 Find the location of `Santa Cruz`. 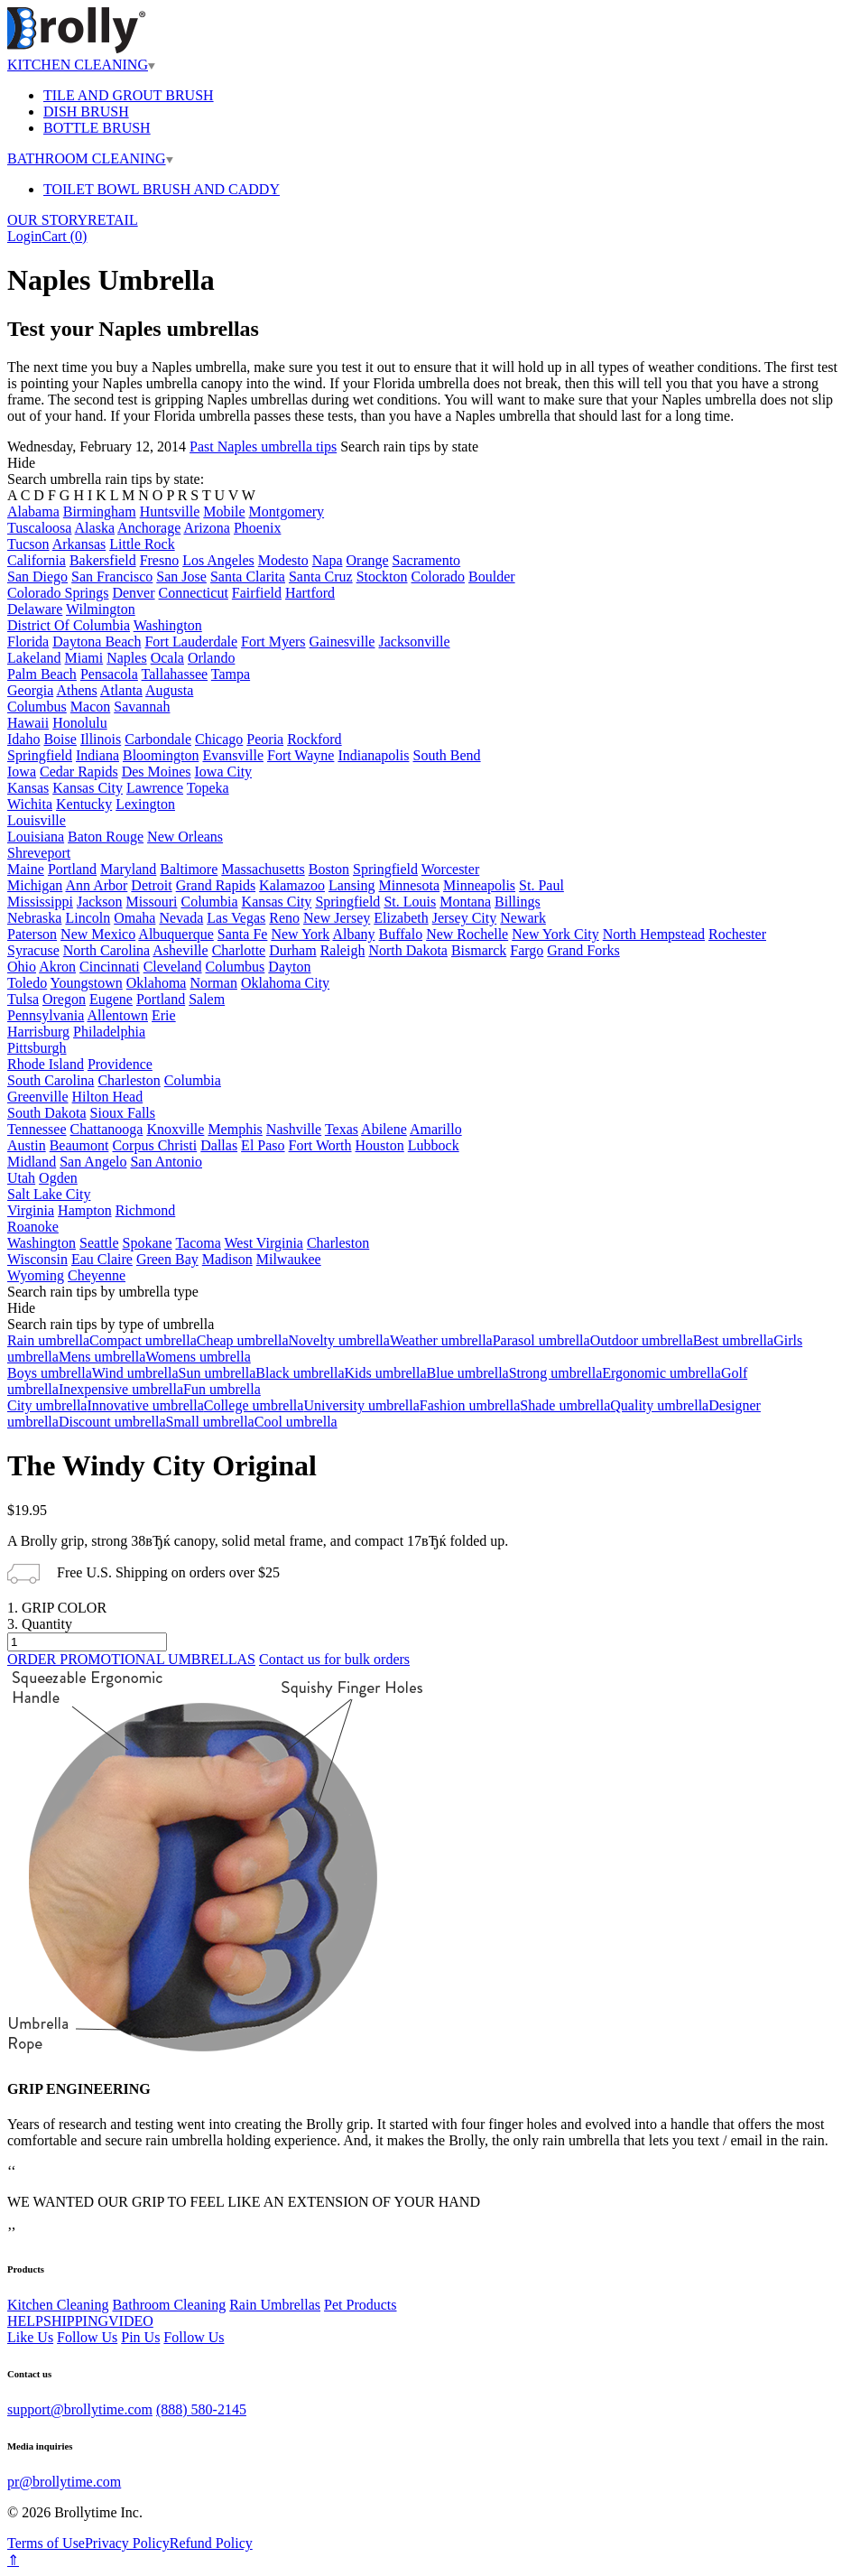

Santa Cruz is located at coordinates (321, 576).